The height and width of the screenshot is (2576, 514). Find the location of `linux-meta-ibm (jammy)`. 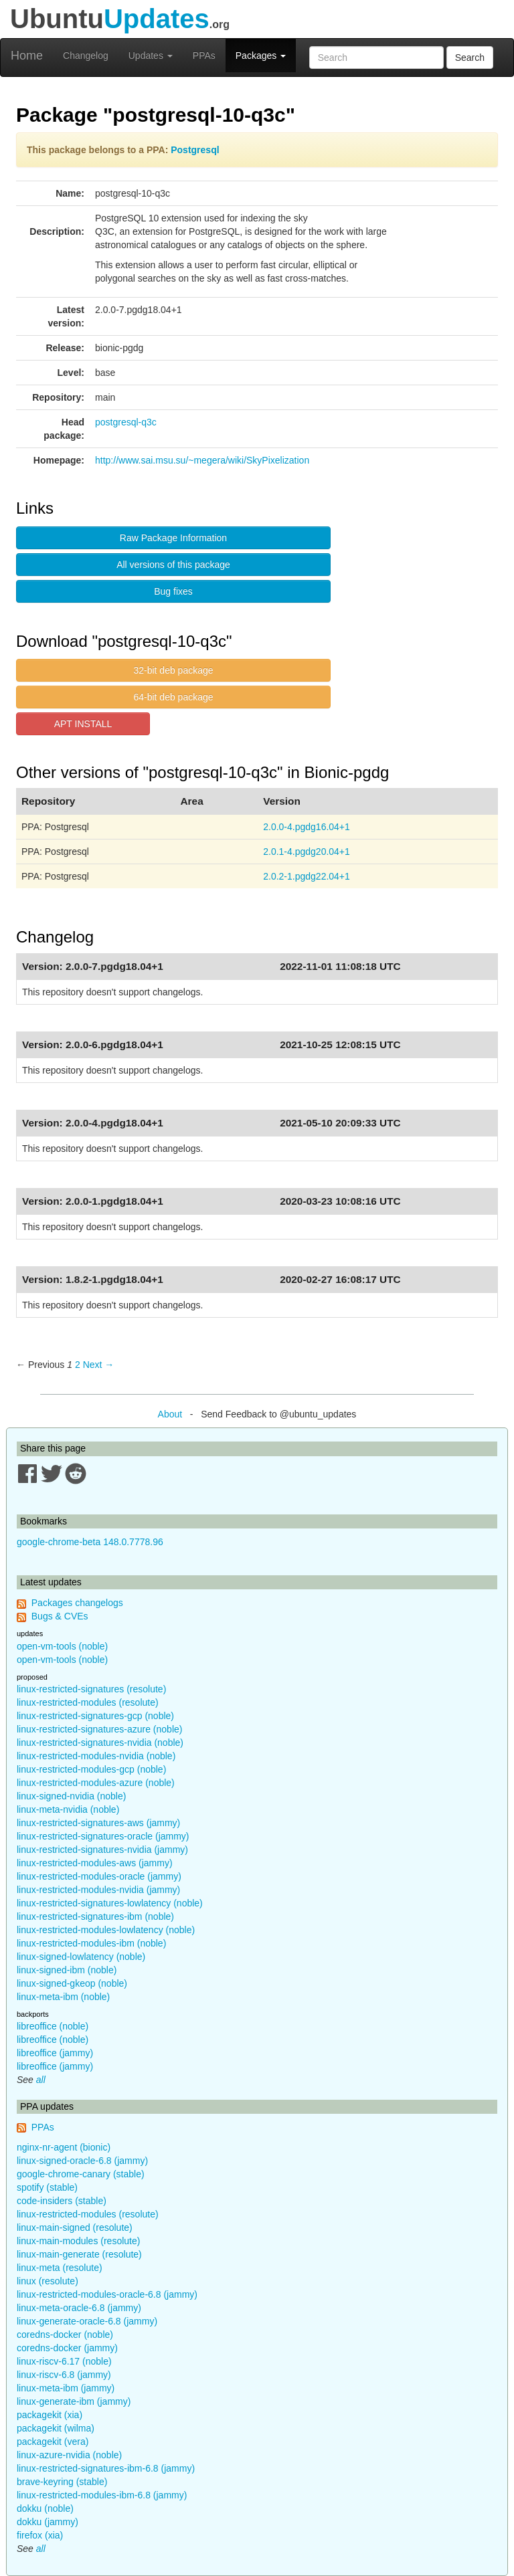

linux-meta-ibm (jammy) is located at coordinates (65, 2388).